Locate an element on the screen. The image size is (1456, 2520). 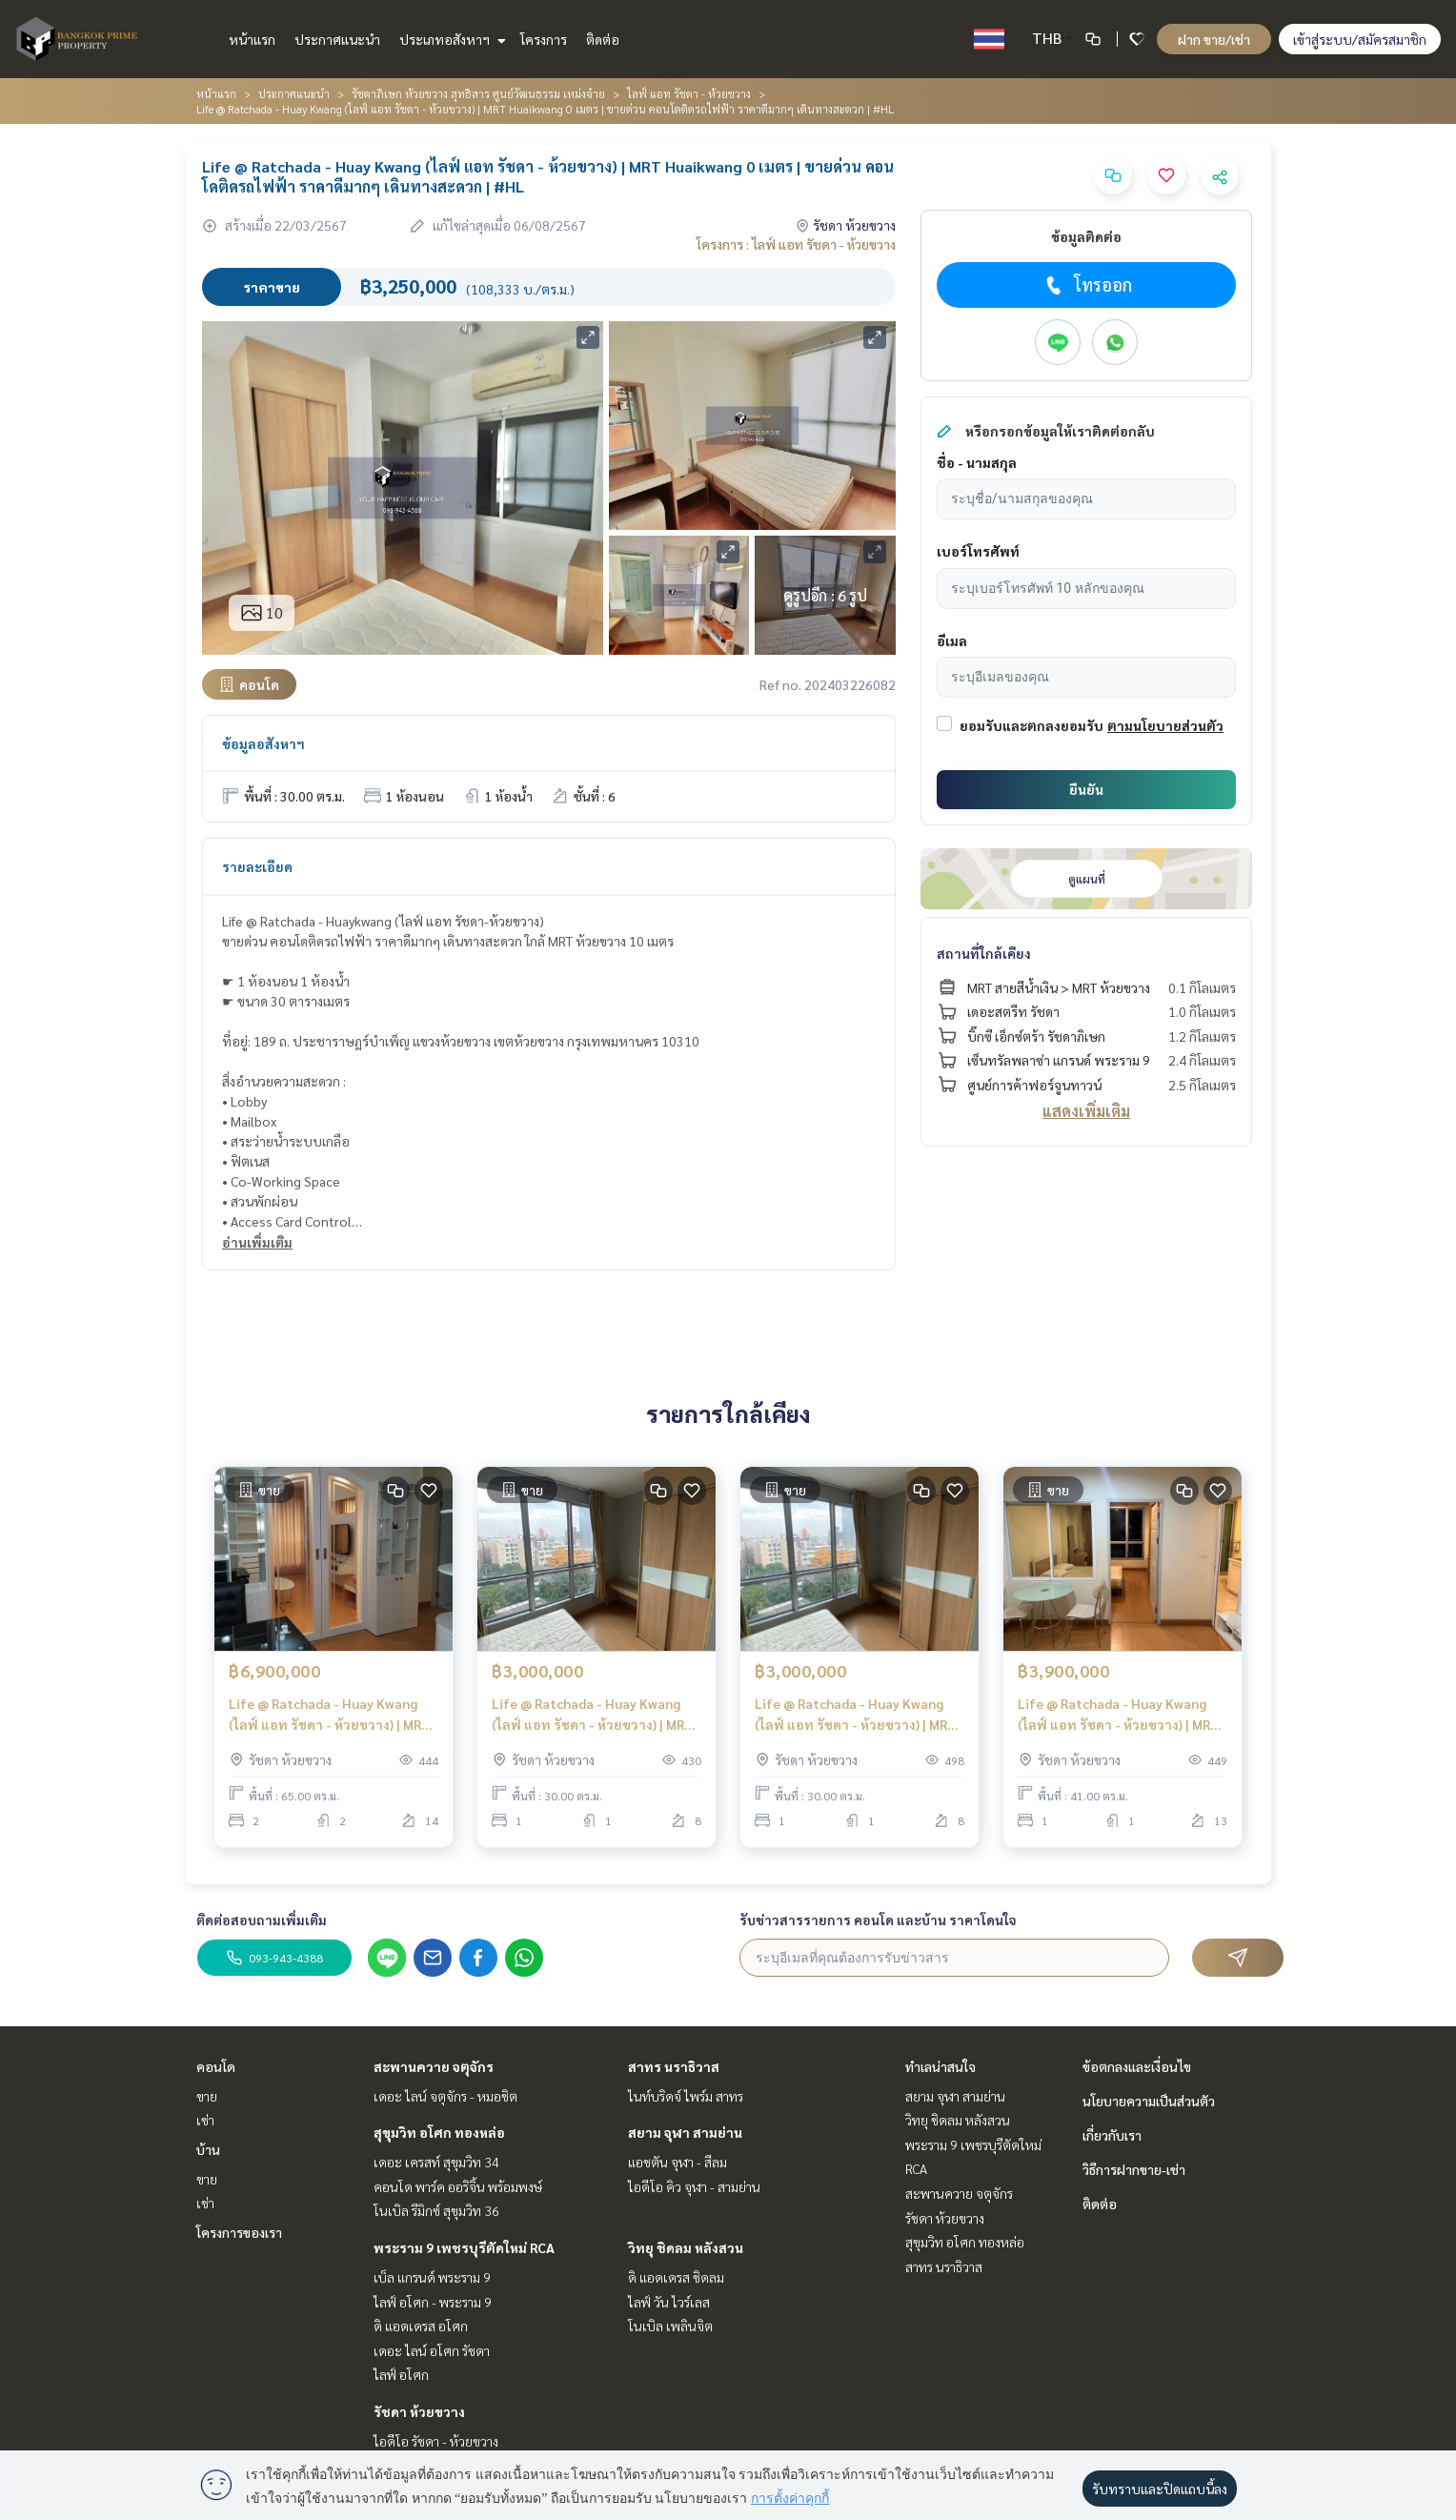
ติดต่อสอบถามเพิ่มเติม is located at coordinates (261, 1919).